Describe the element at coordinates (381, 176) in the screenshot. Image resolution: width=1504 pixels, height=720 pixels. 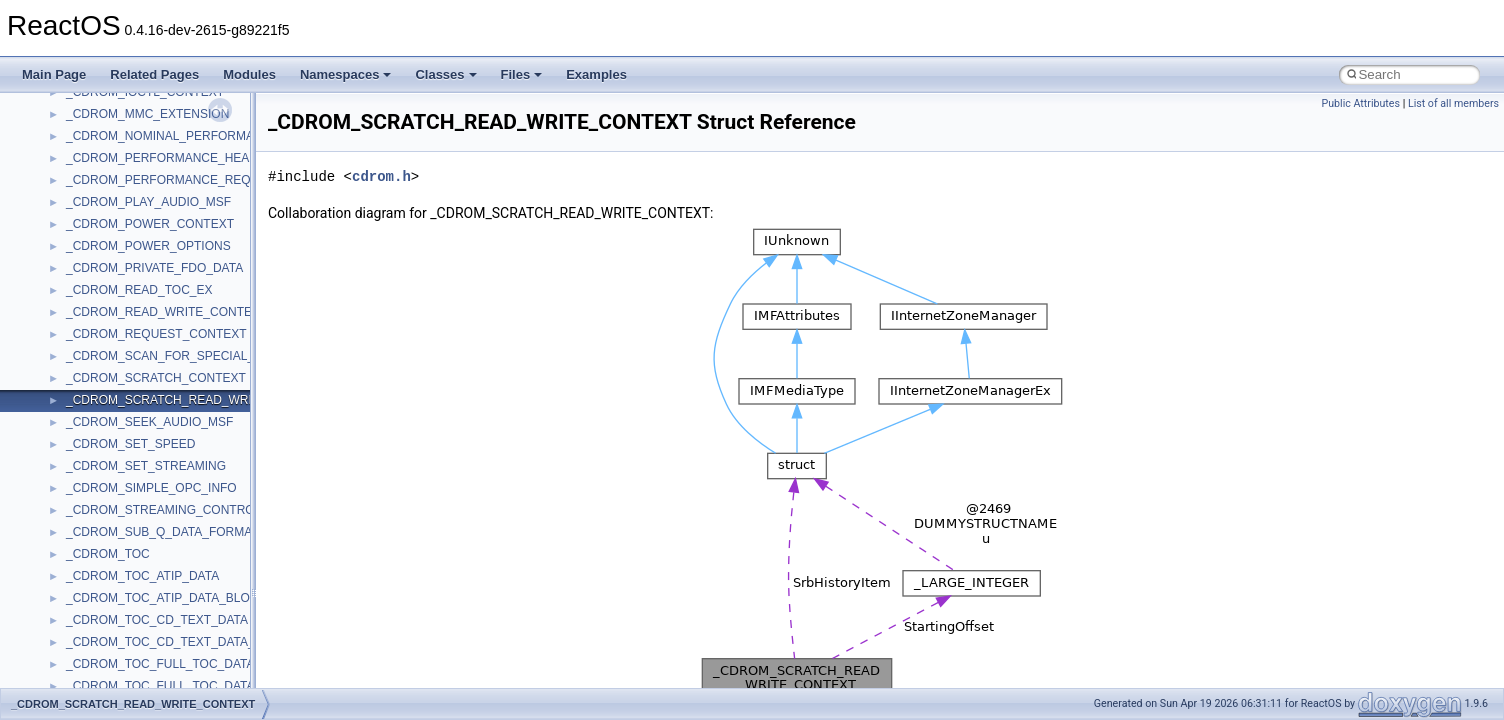
I see `cdrom.h` at that location.